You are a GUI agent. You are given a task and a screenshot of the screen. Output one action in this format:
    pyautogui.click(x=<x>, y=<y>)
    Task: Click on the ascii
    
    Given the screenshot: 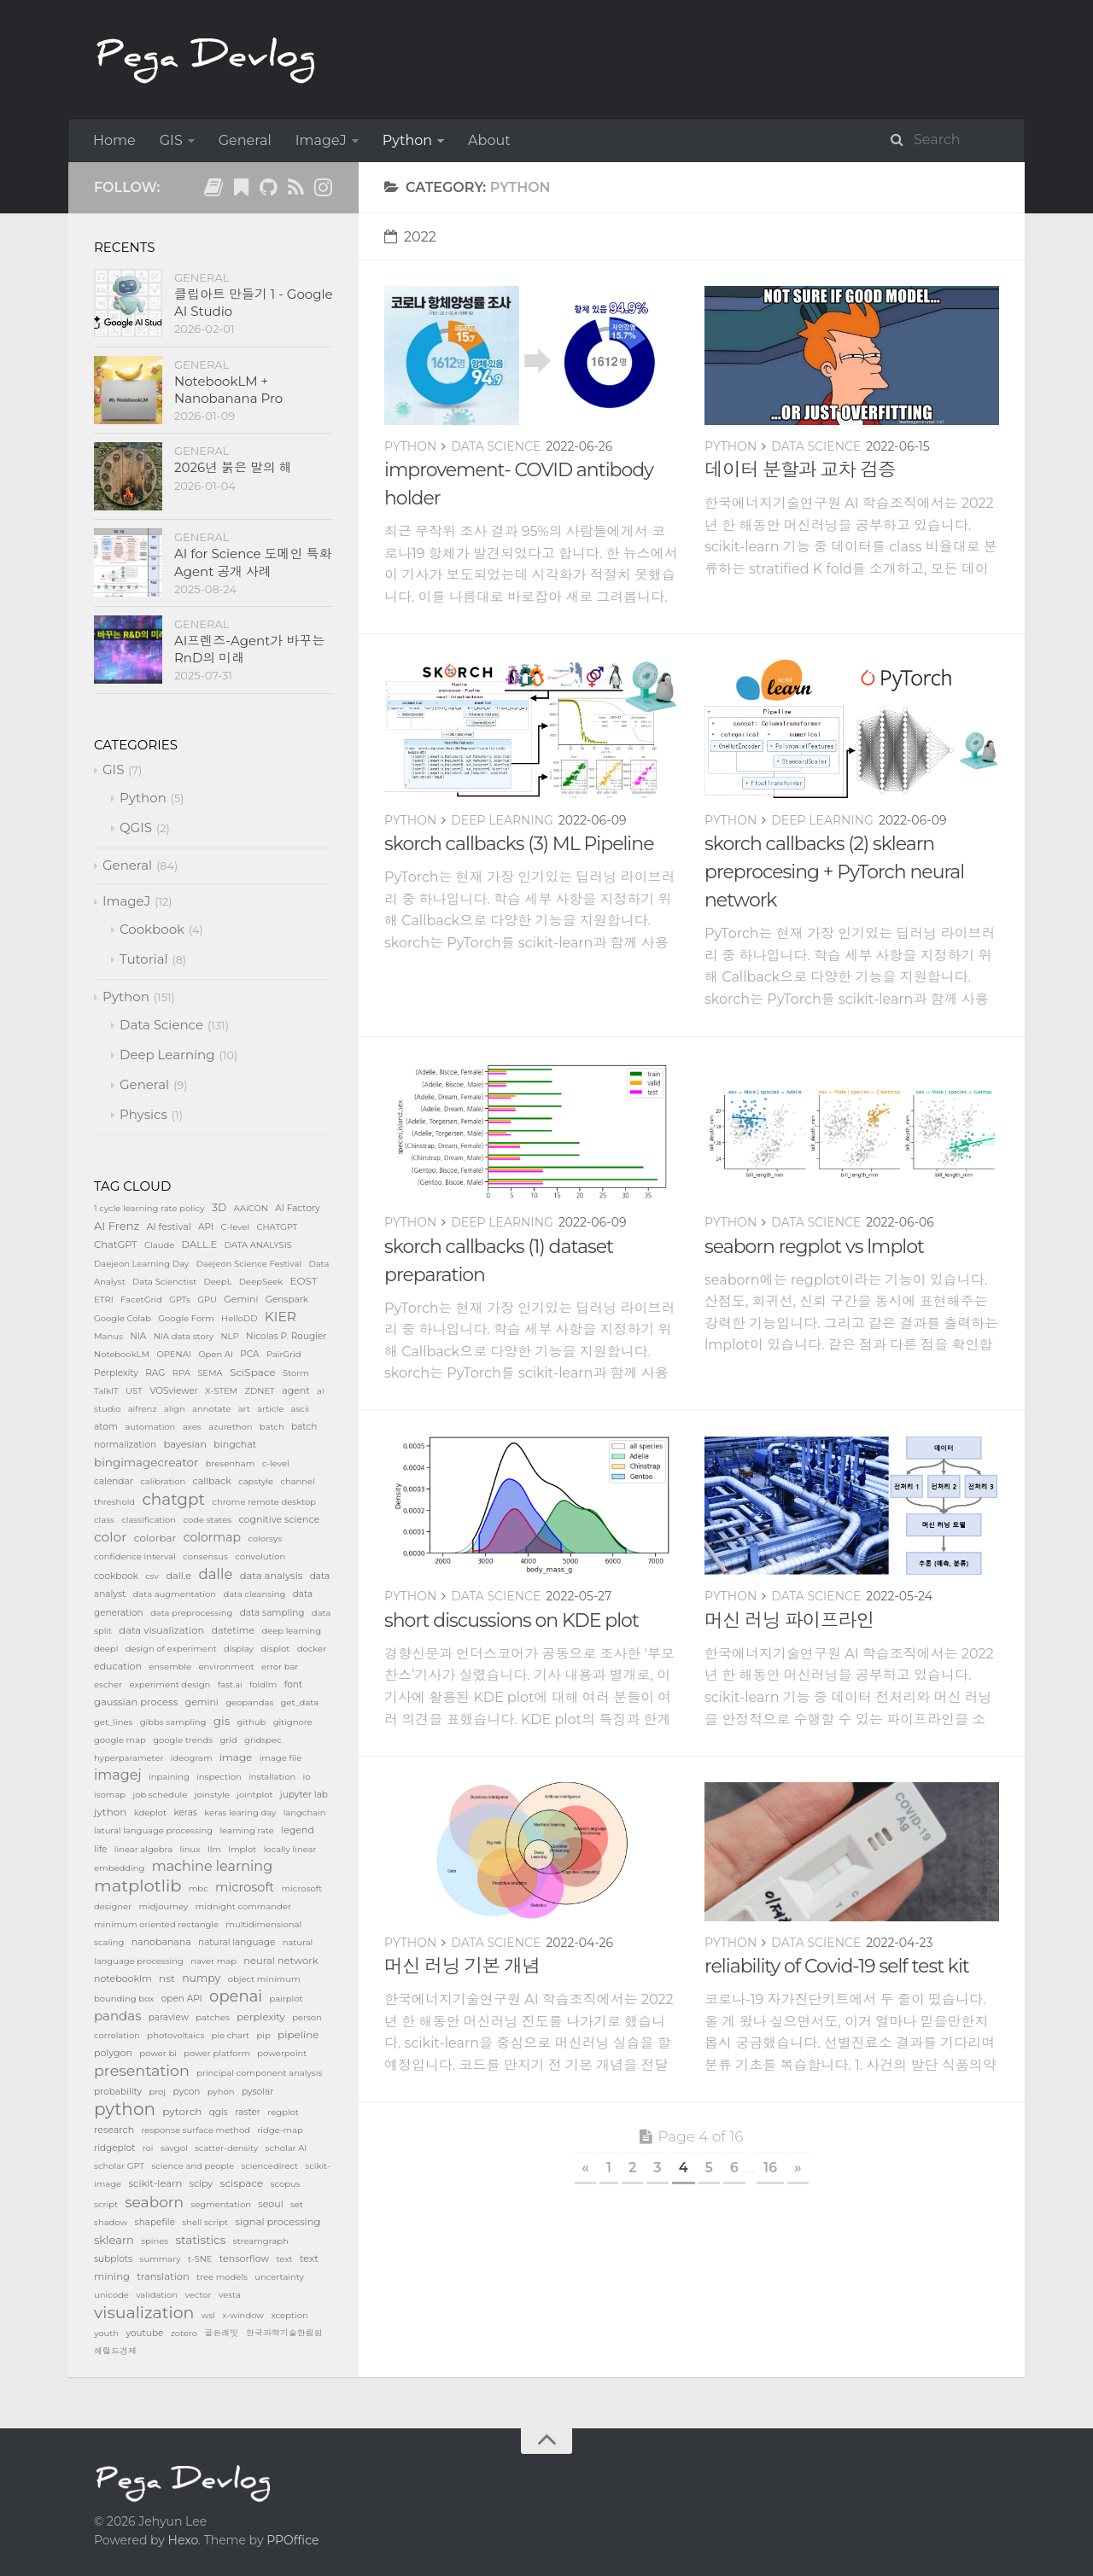 What is the action you would take?
    pyautogui.click(x=300, y=1408)
    